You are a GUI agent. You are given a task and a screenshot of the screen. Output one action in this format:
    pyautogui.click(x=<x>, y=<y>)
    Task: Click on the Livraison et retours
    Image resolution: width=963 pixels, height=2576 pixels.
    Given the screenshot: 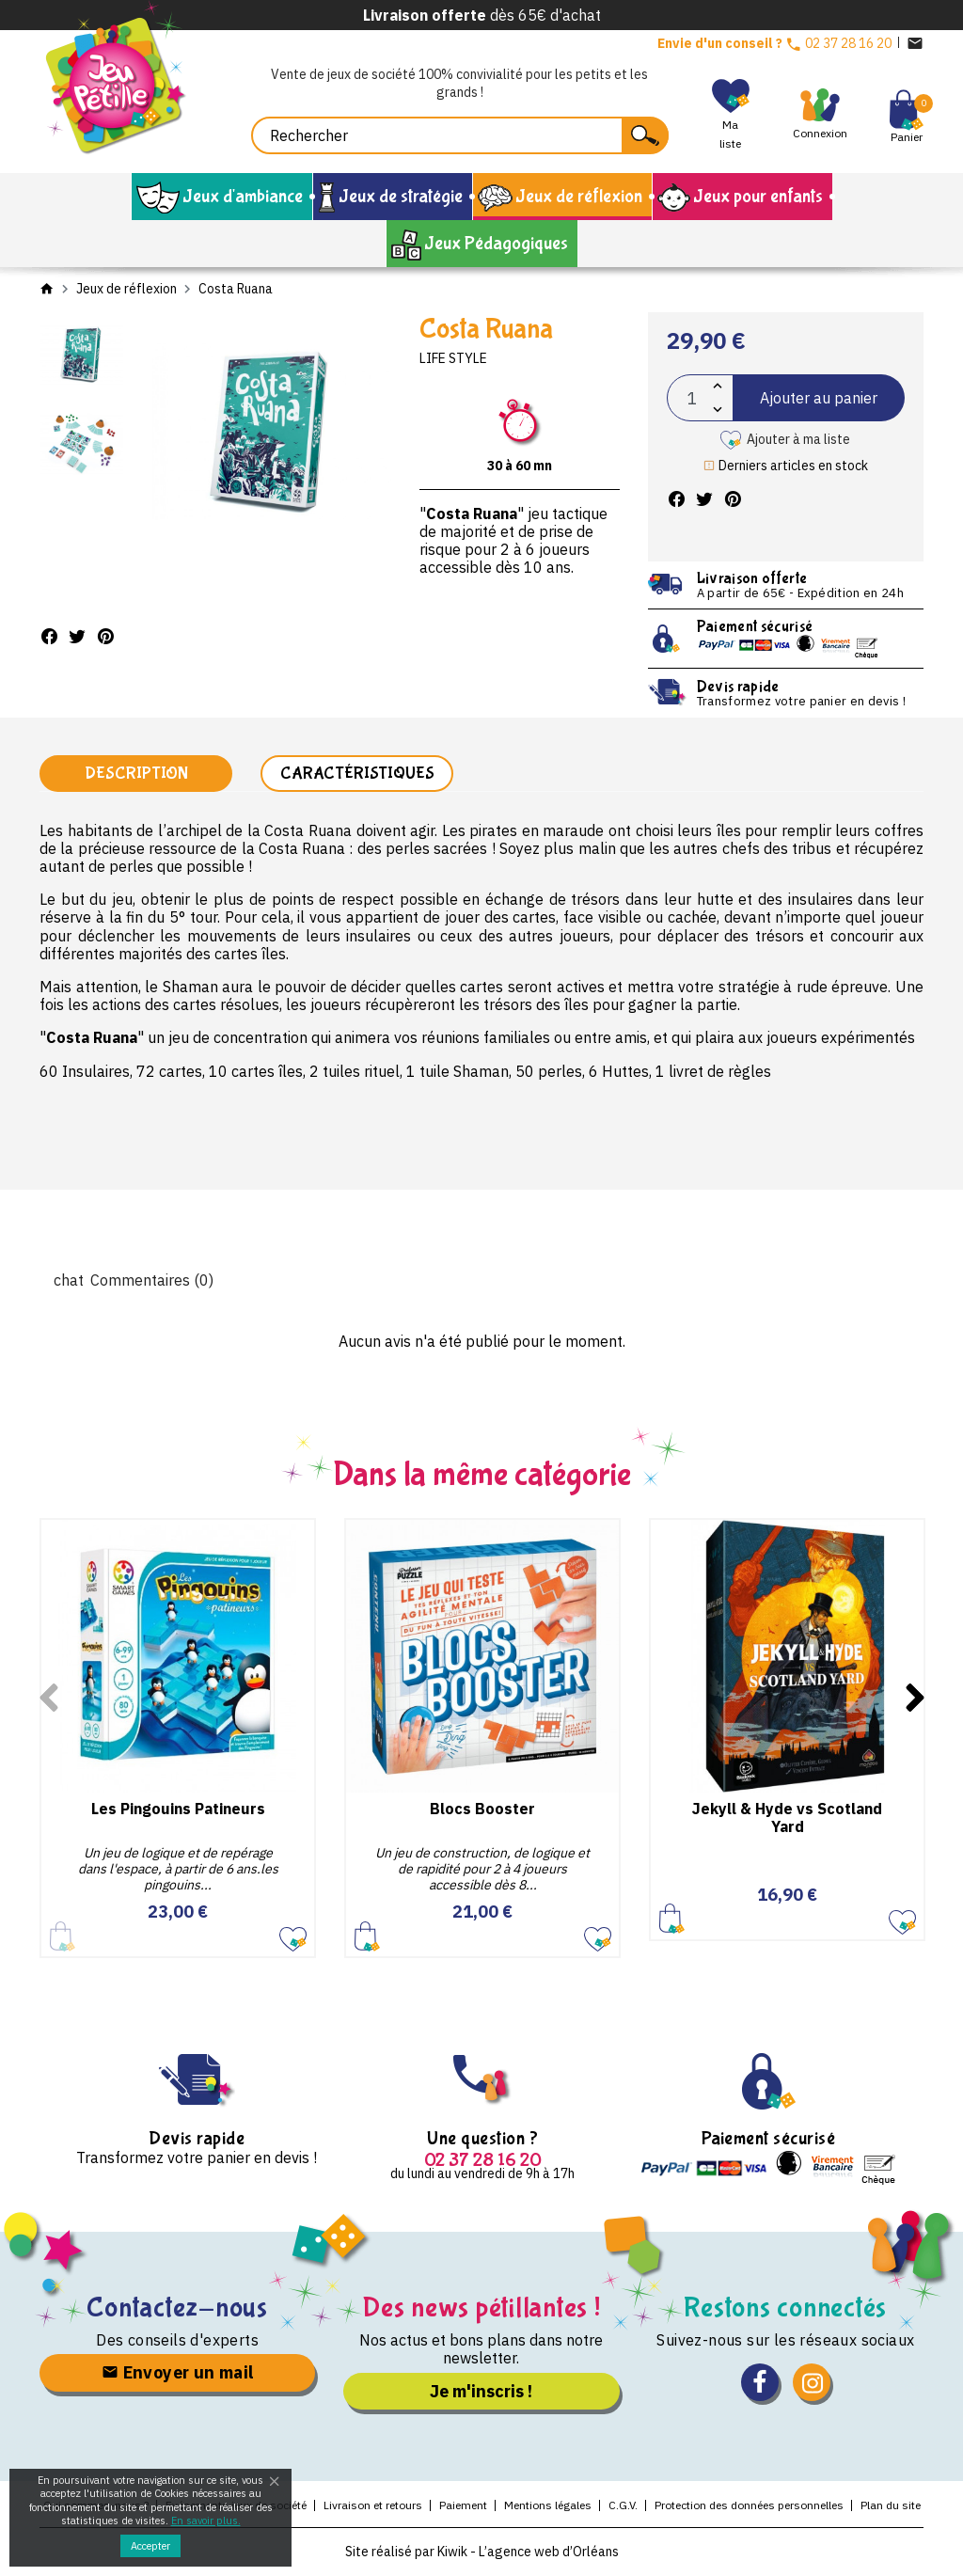 What is the action you would take?
    pyautogui.click(x=373, y=2505)
    